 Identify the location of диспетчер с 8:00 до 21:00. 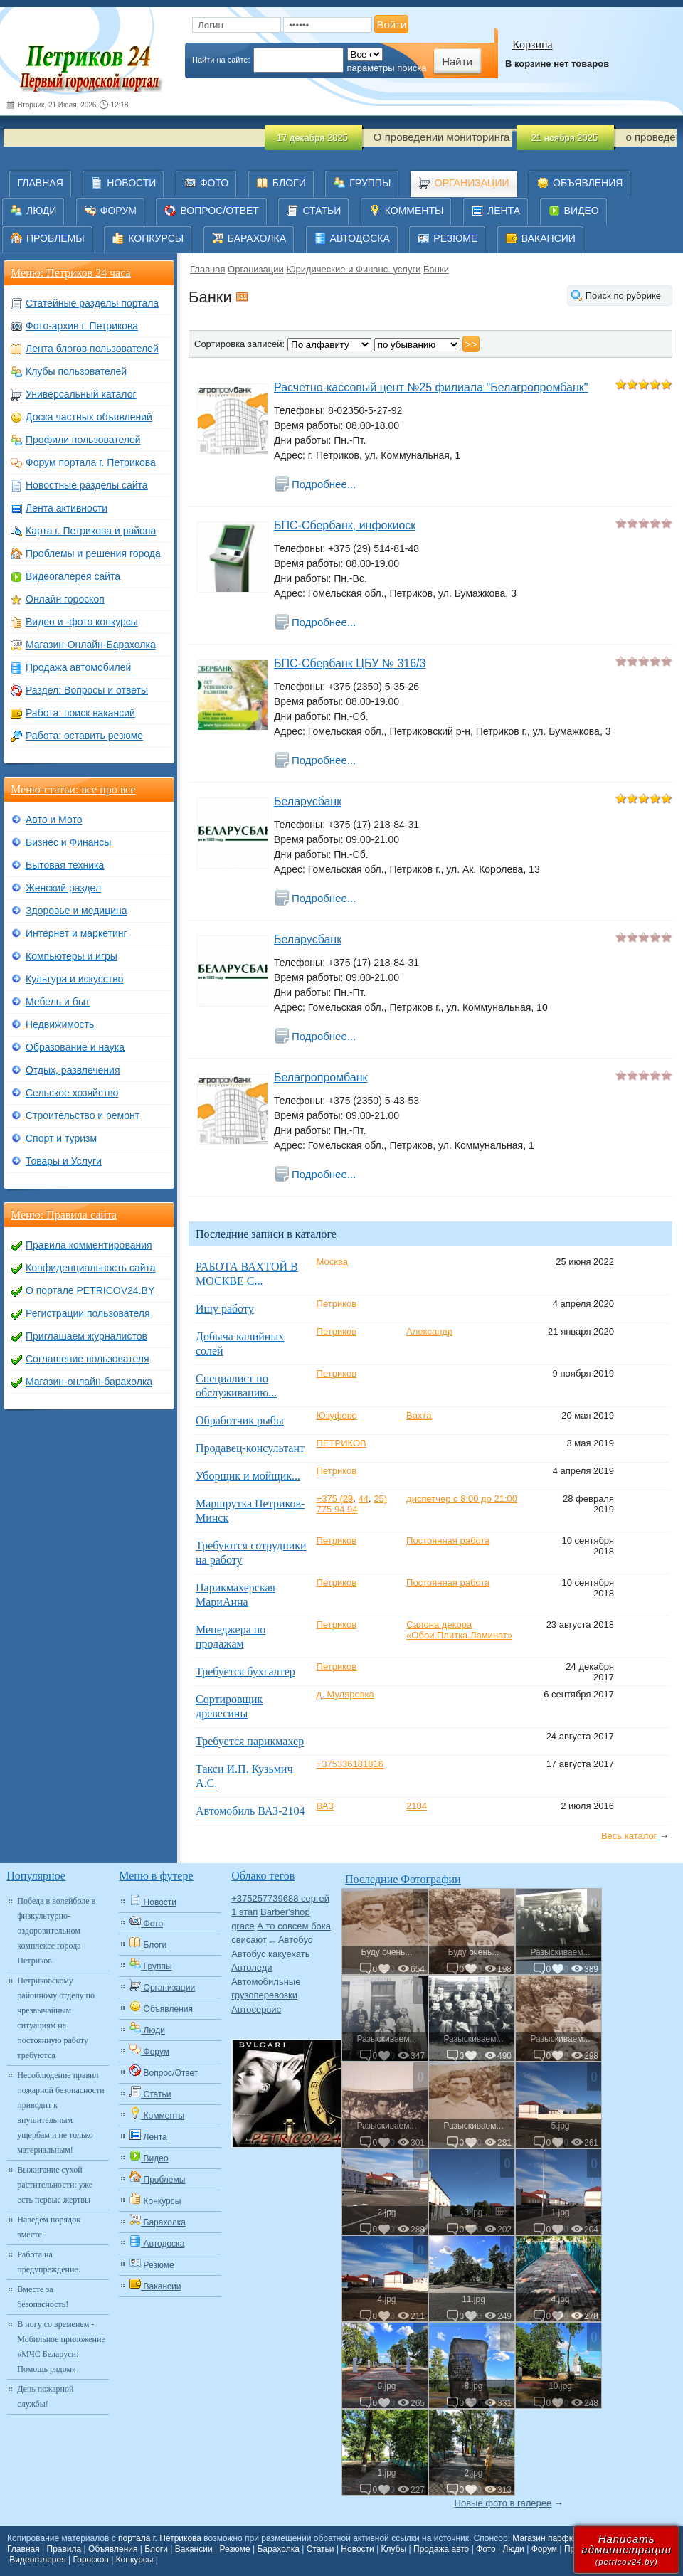
(461, 1498).